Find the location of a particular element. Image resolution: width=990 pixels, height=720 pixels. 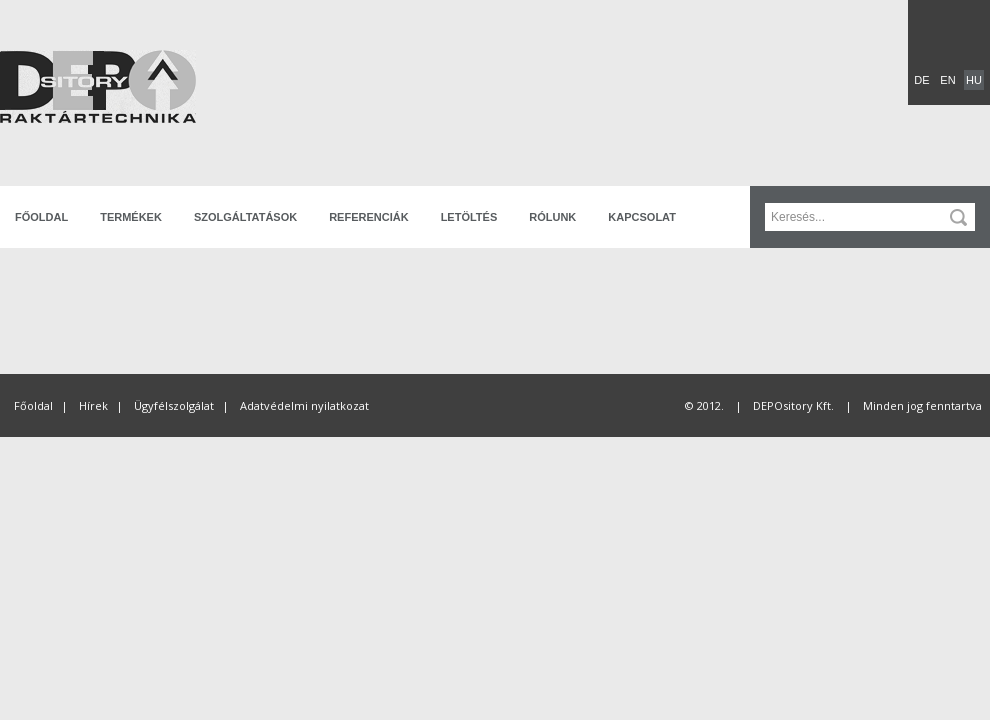

Letöltés is located at coordinates (469, 217).